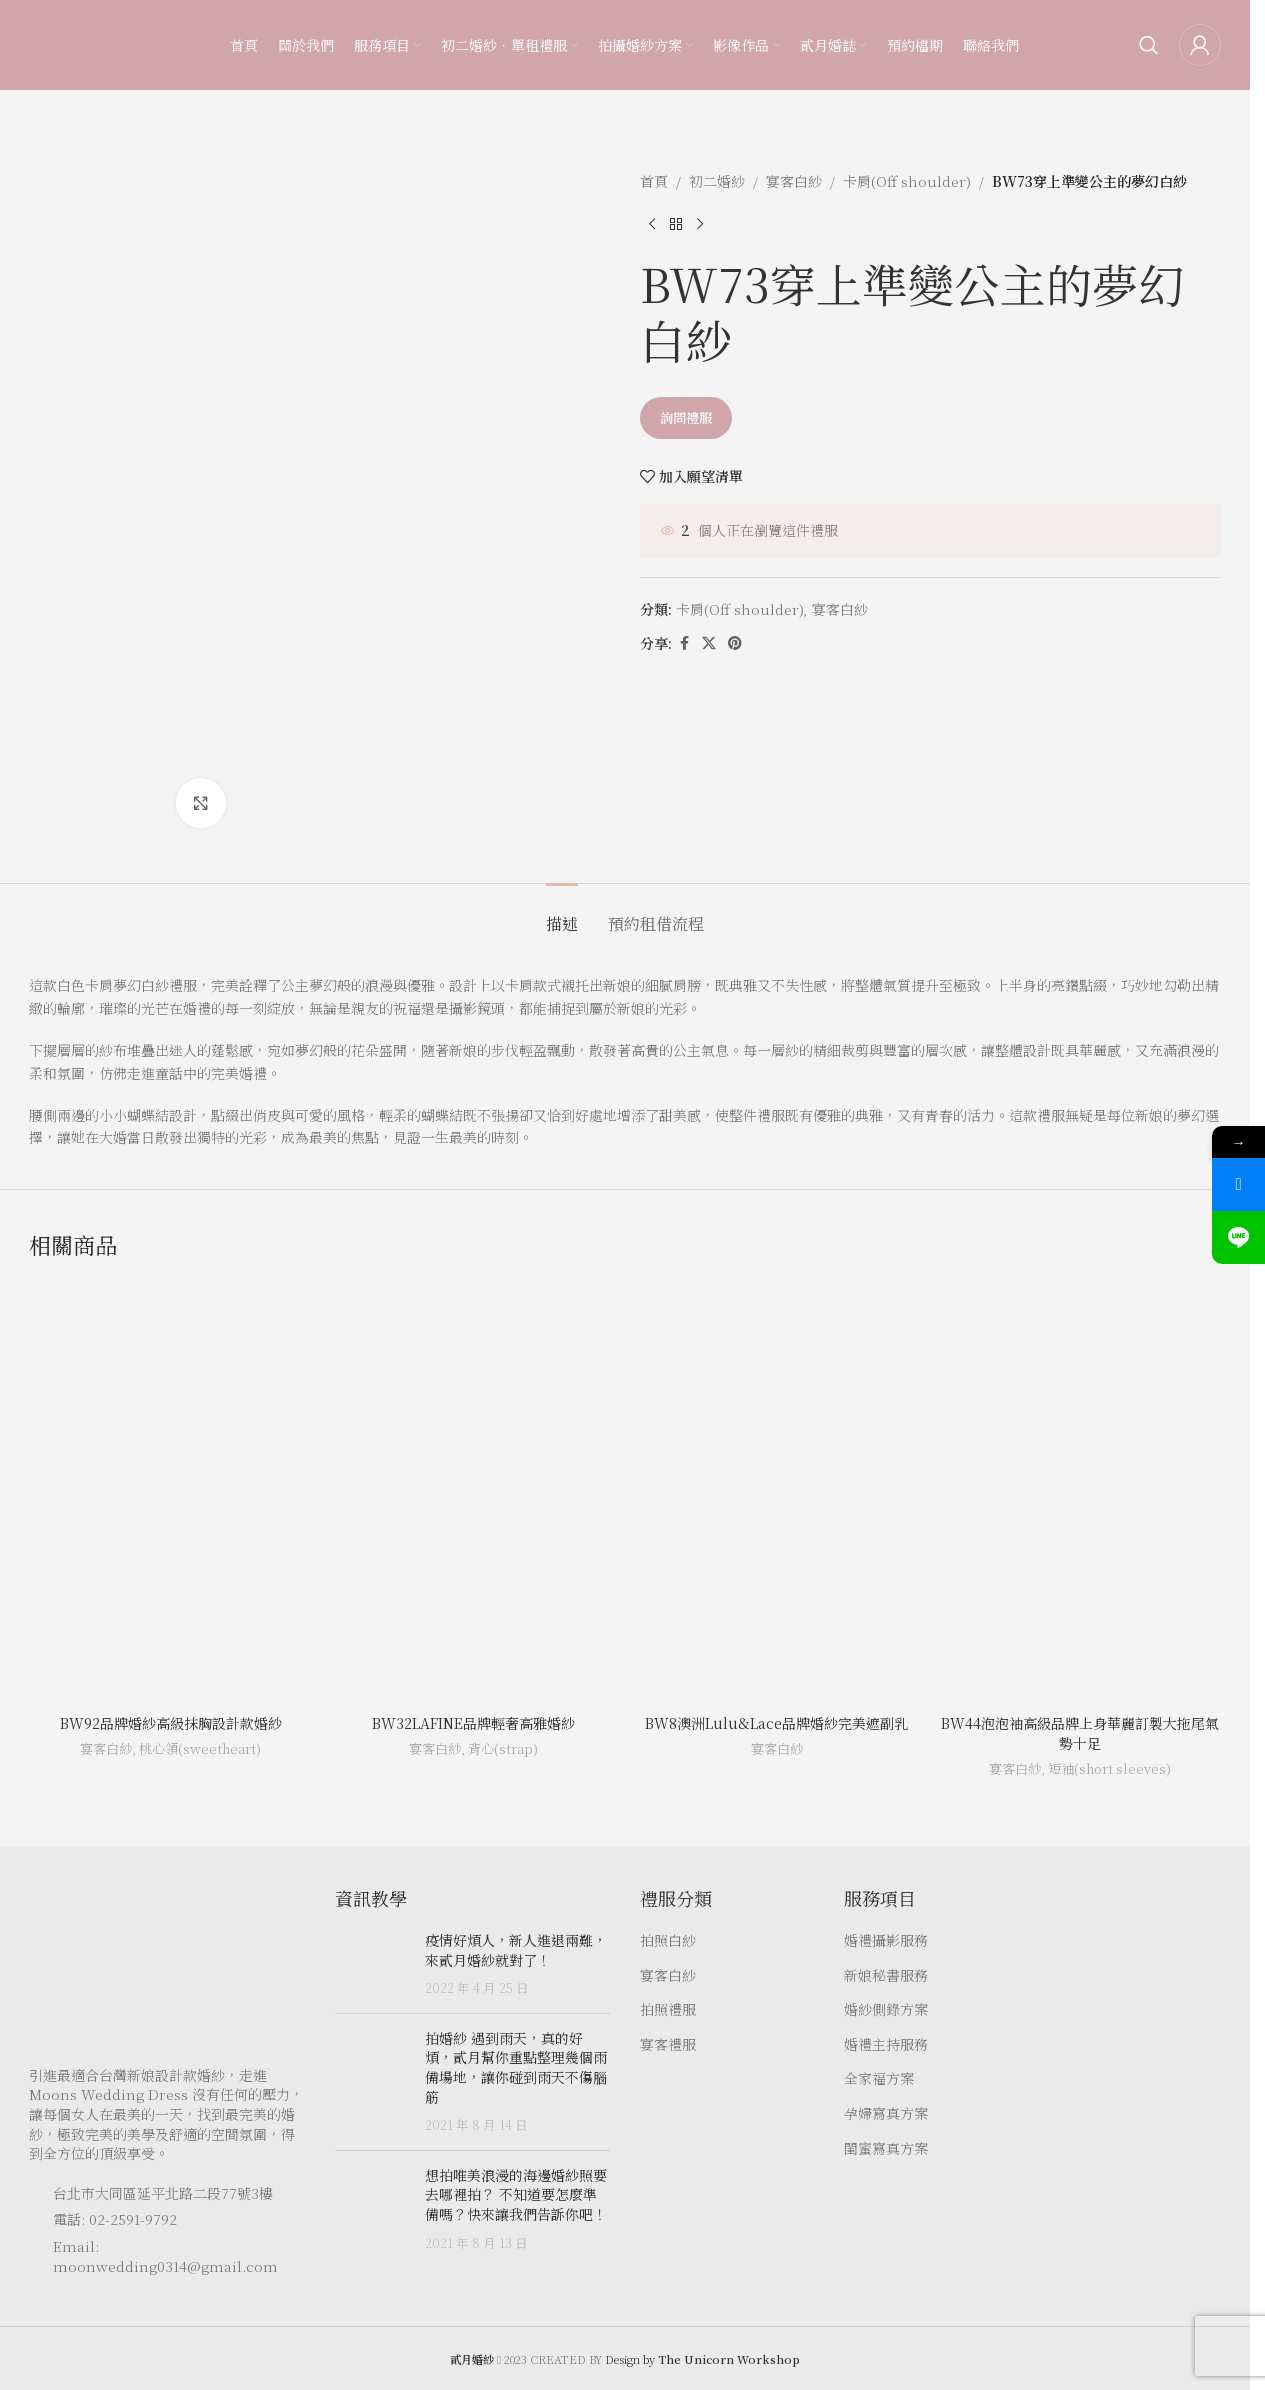  Describe the element at coordinates (668, 2009) in the screenshot. I see `拍照禮服` at that location.